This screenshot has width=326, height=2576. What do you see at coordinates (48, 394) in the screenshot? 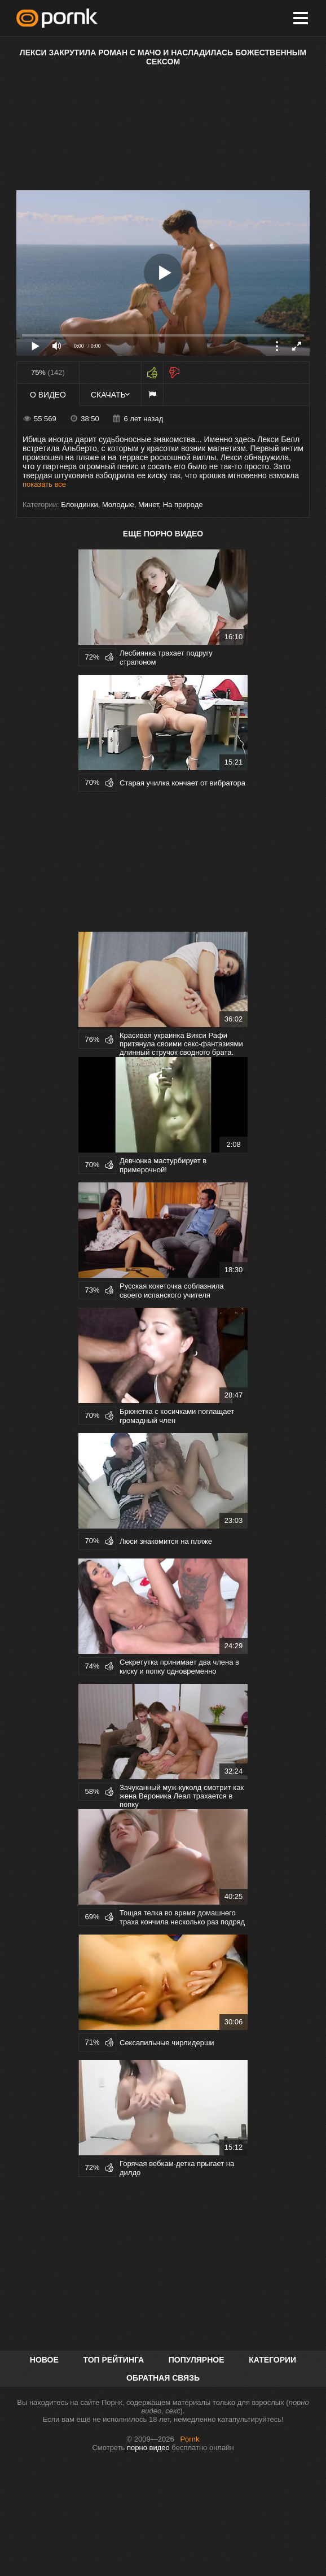
I see `О видео` at bounding box center [48, 394].